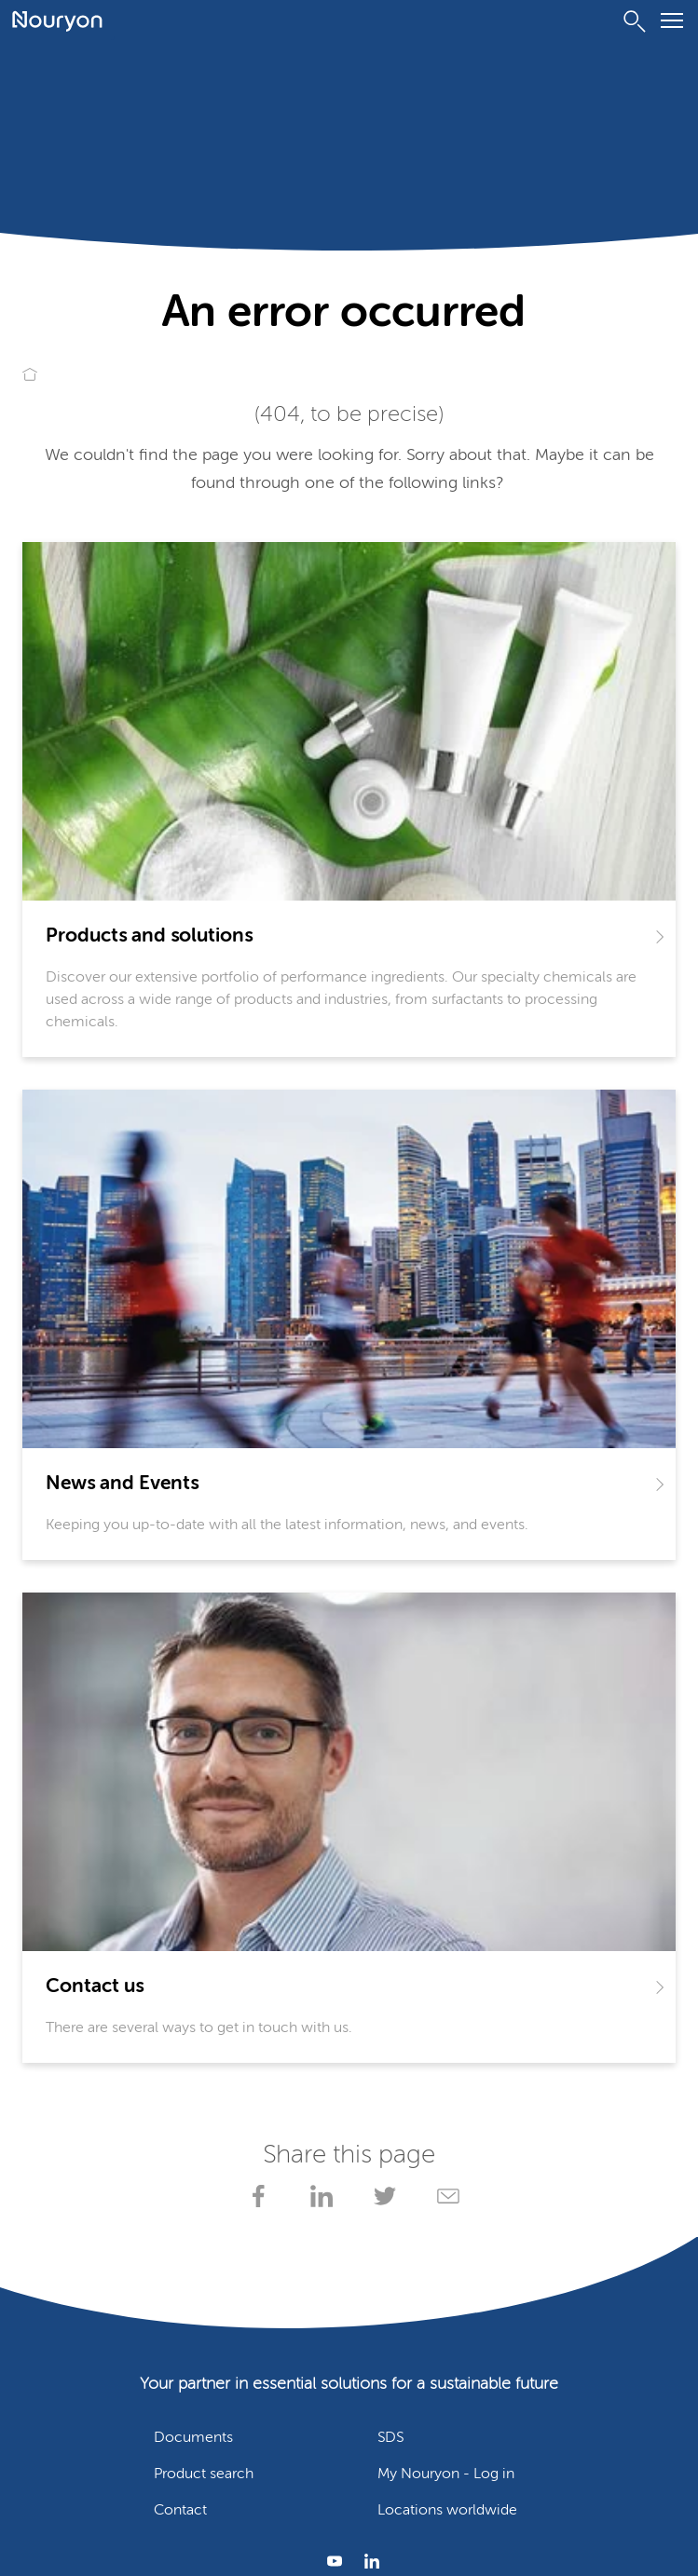 The height and width of the screenshot is (2576, 698). I want to click on [Share on Facebook], so click(254, 2196).